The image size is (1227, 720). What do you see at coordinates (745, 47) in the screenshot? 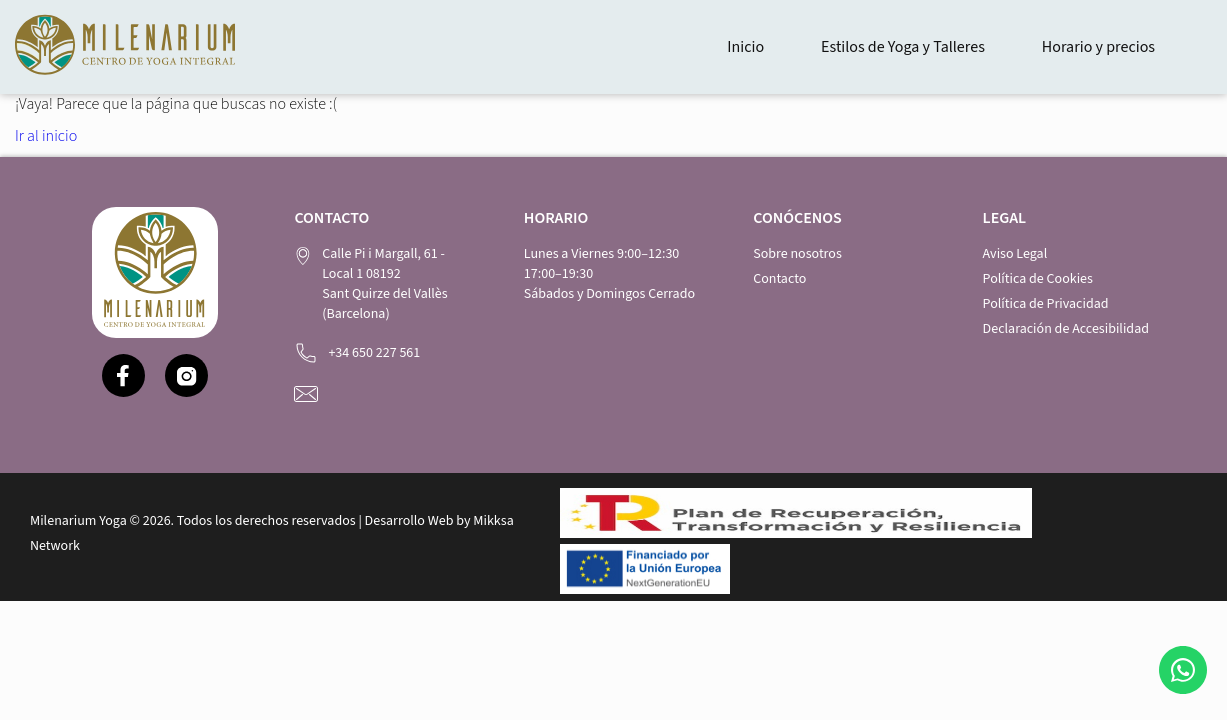
I see `Inicio` at bounding box center [745, 47].